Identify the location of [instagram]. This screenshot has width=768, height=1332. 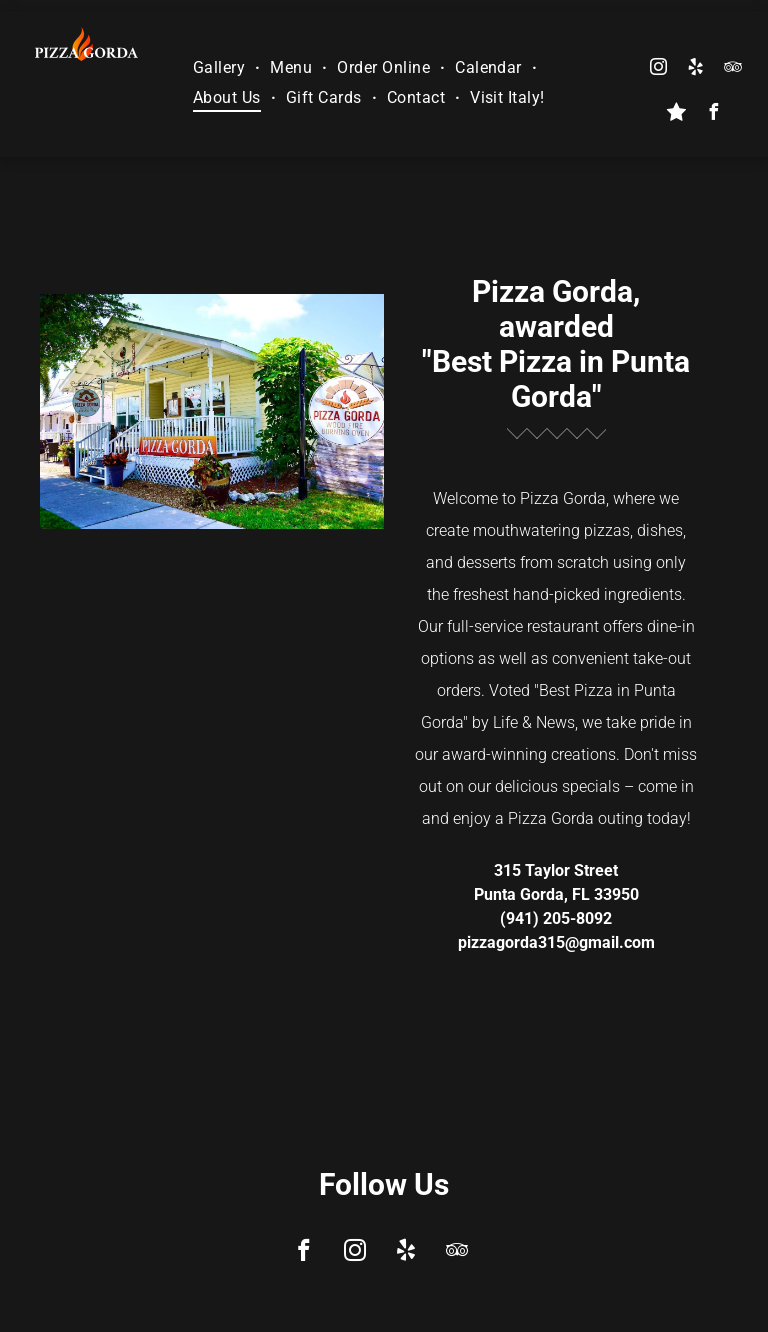
(658, 69).